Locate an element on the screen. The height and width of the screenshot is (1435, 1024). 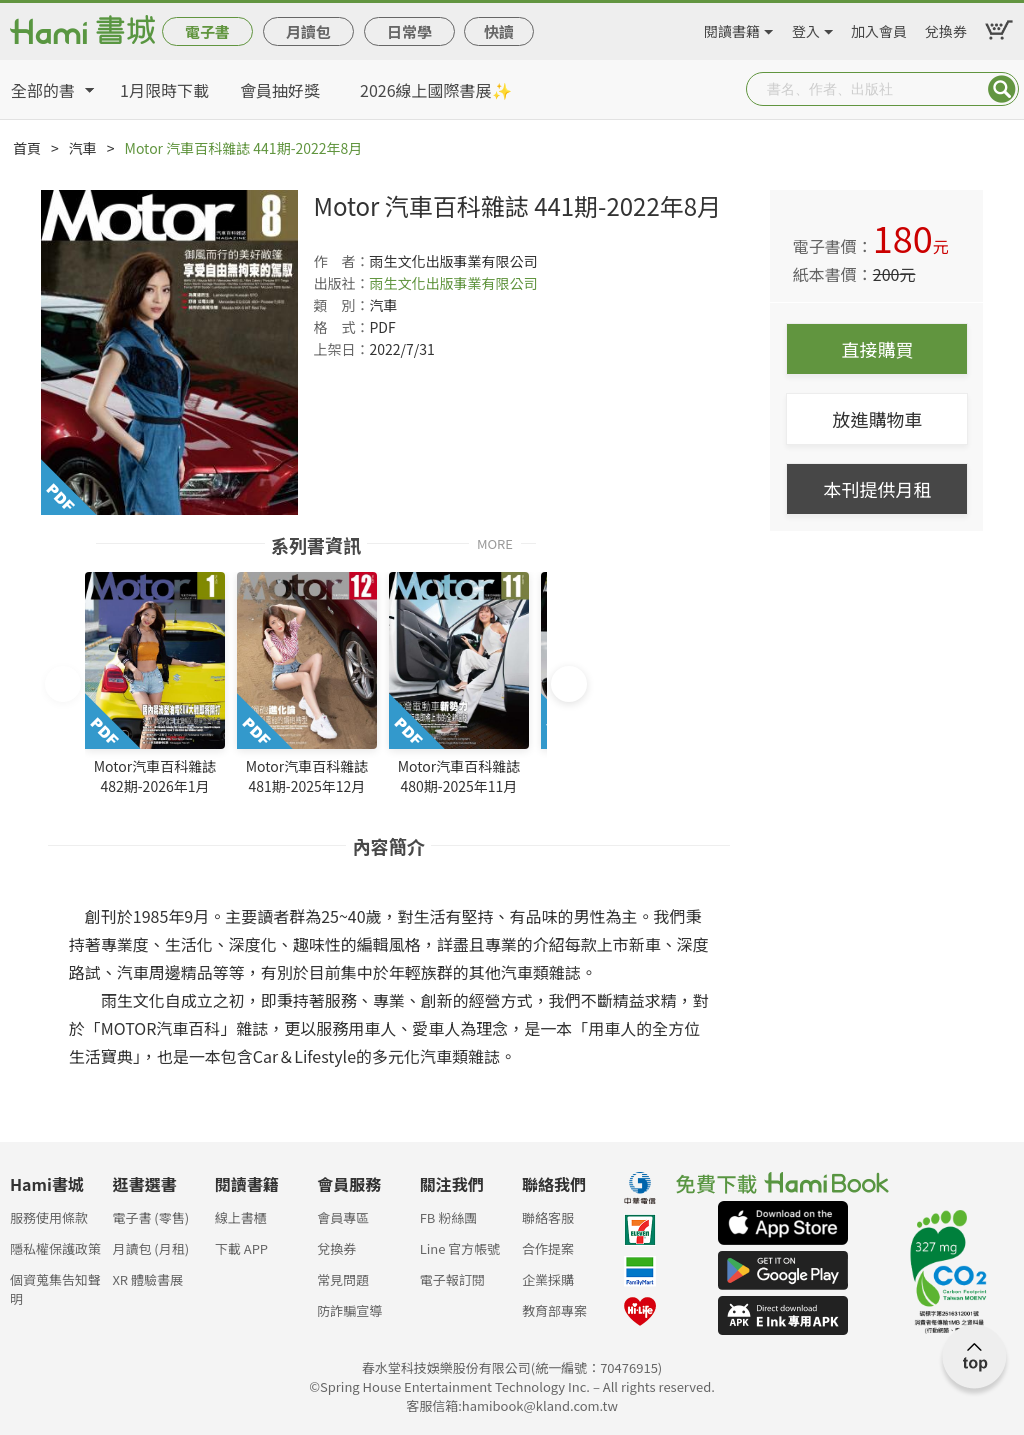
隱私權保護政策 is located at coordinates (55, 1248).